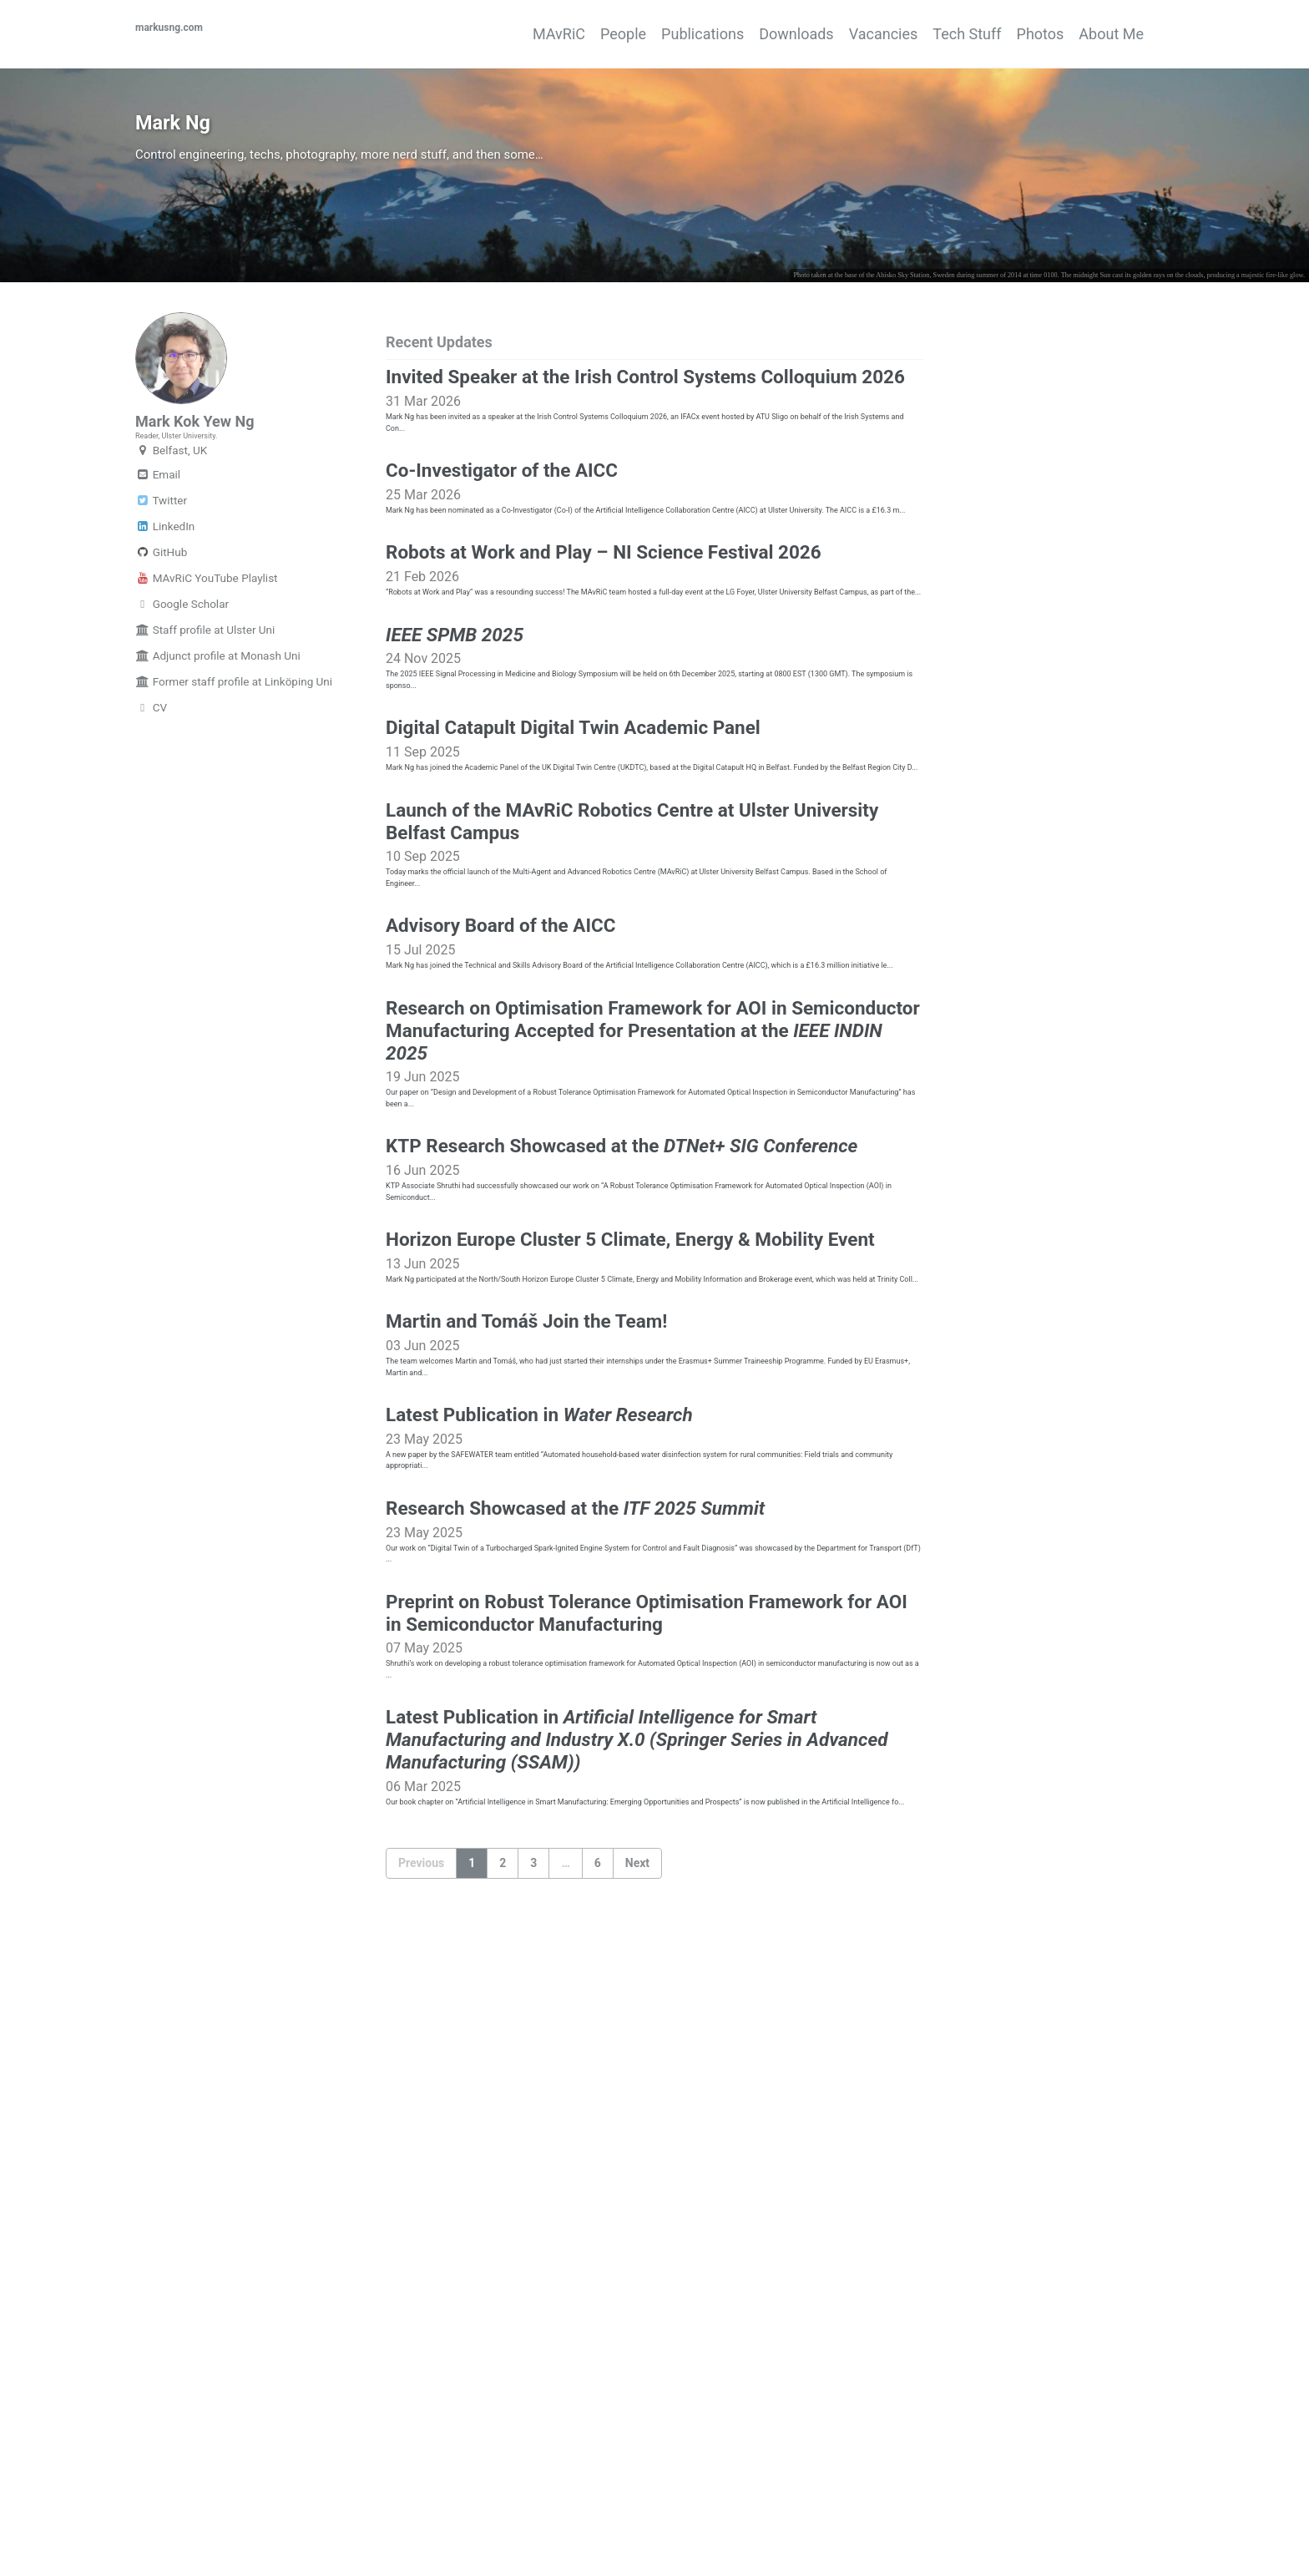  What do you see at coordinates (627, 34) in the screenshot?
I see `Publications` at bounding box center [627, 34].